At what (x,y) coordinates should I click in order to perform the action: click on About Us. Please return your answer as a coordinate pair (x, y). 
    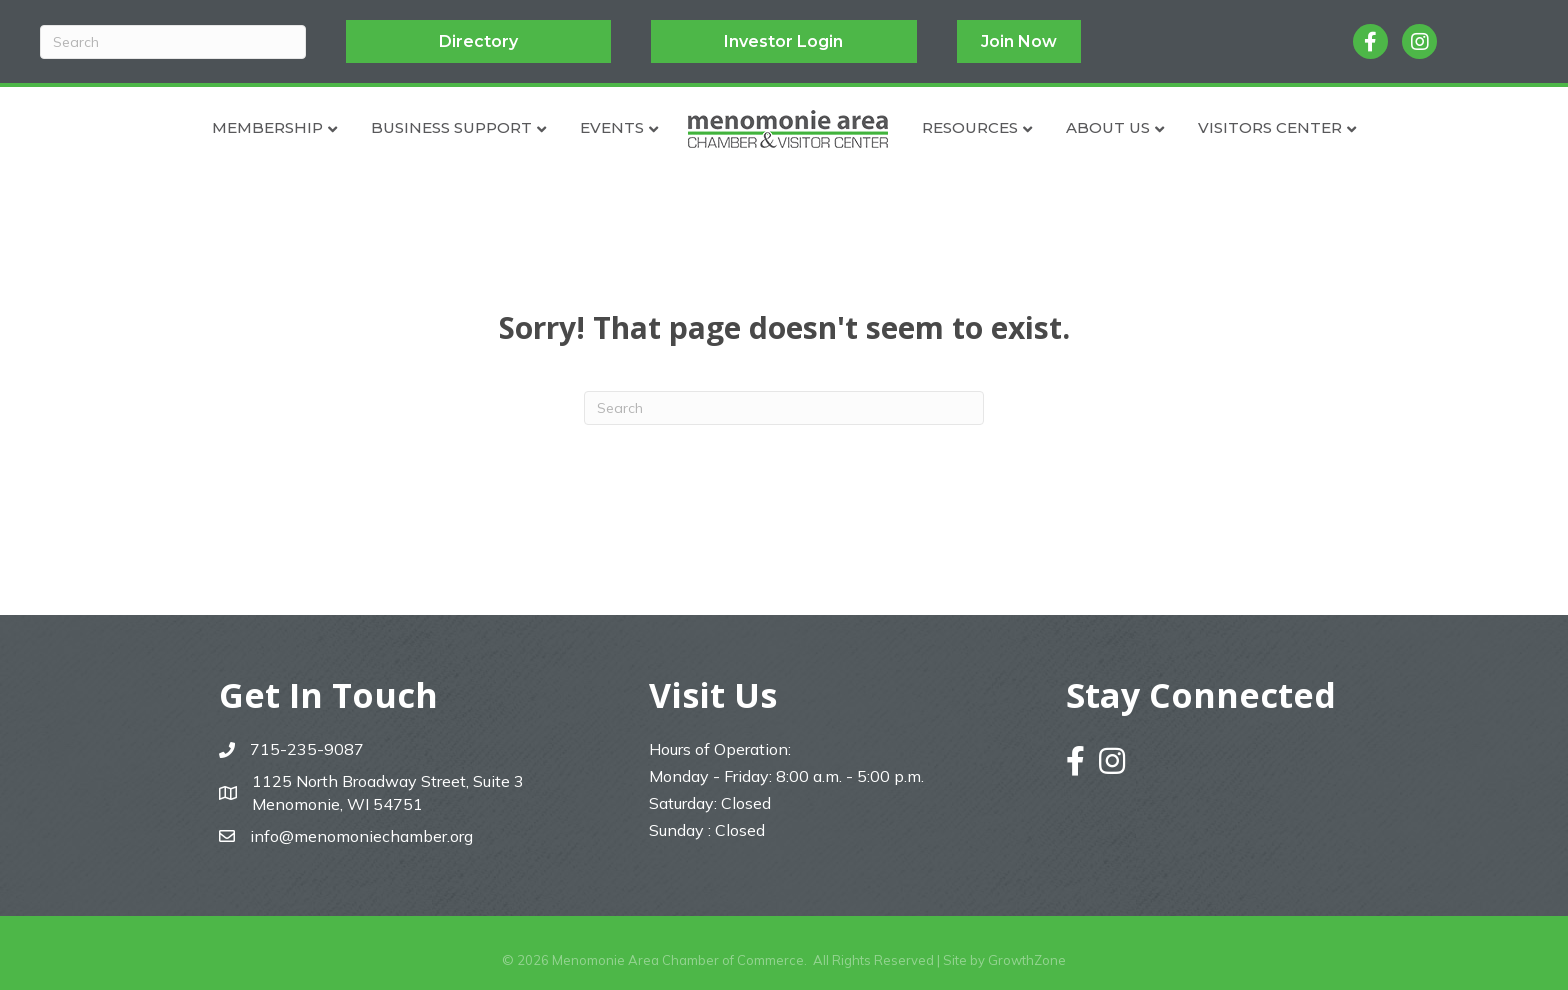
    Looking at the image, I should click on (1108, 127).